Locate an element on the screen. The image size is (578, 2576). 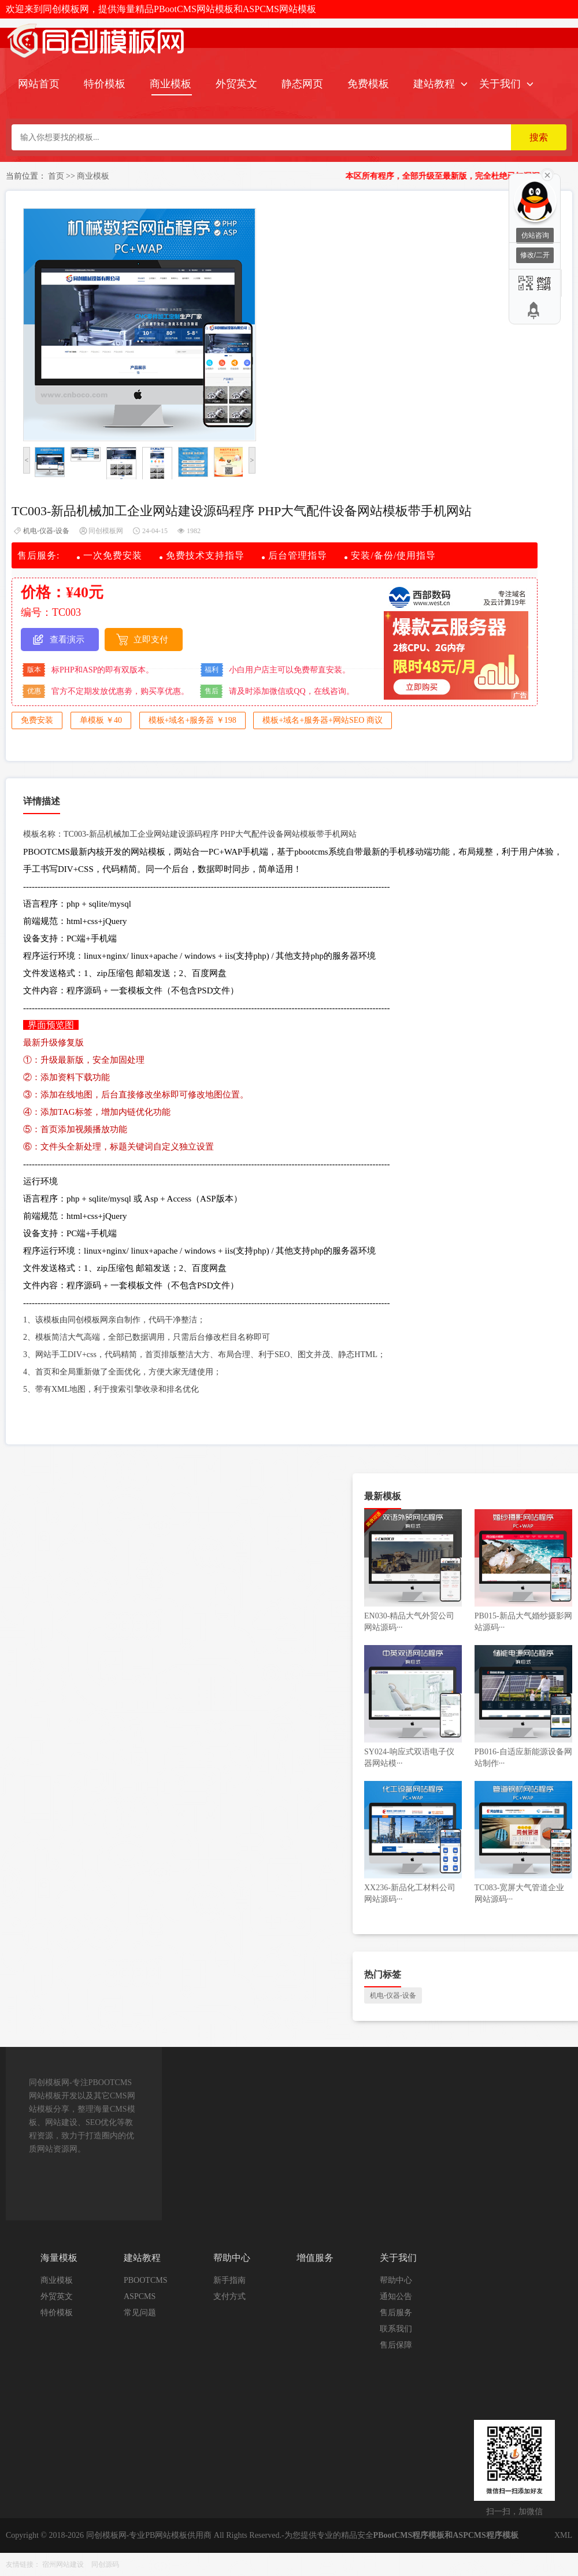
宿州网站建设 is located at coordinates (63, 2564).